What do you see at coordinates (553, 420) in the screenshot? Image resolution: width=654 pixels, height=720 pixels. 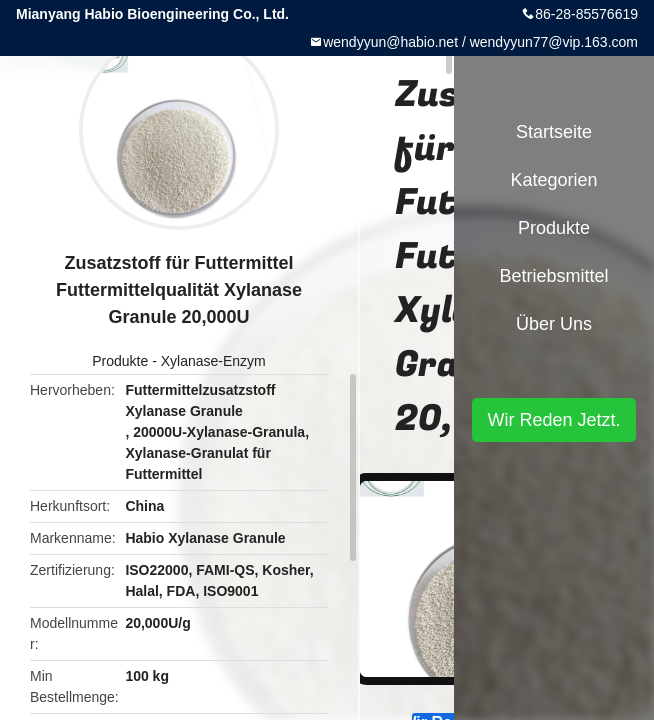 I see `Wir Reden Jetzt.` at bounding box center [553, 420].